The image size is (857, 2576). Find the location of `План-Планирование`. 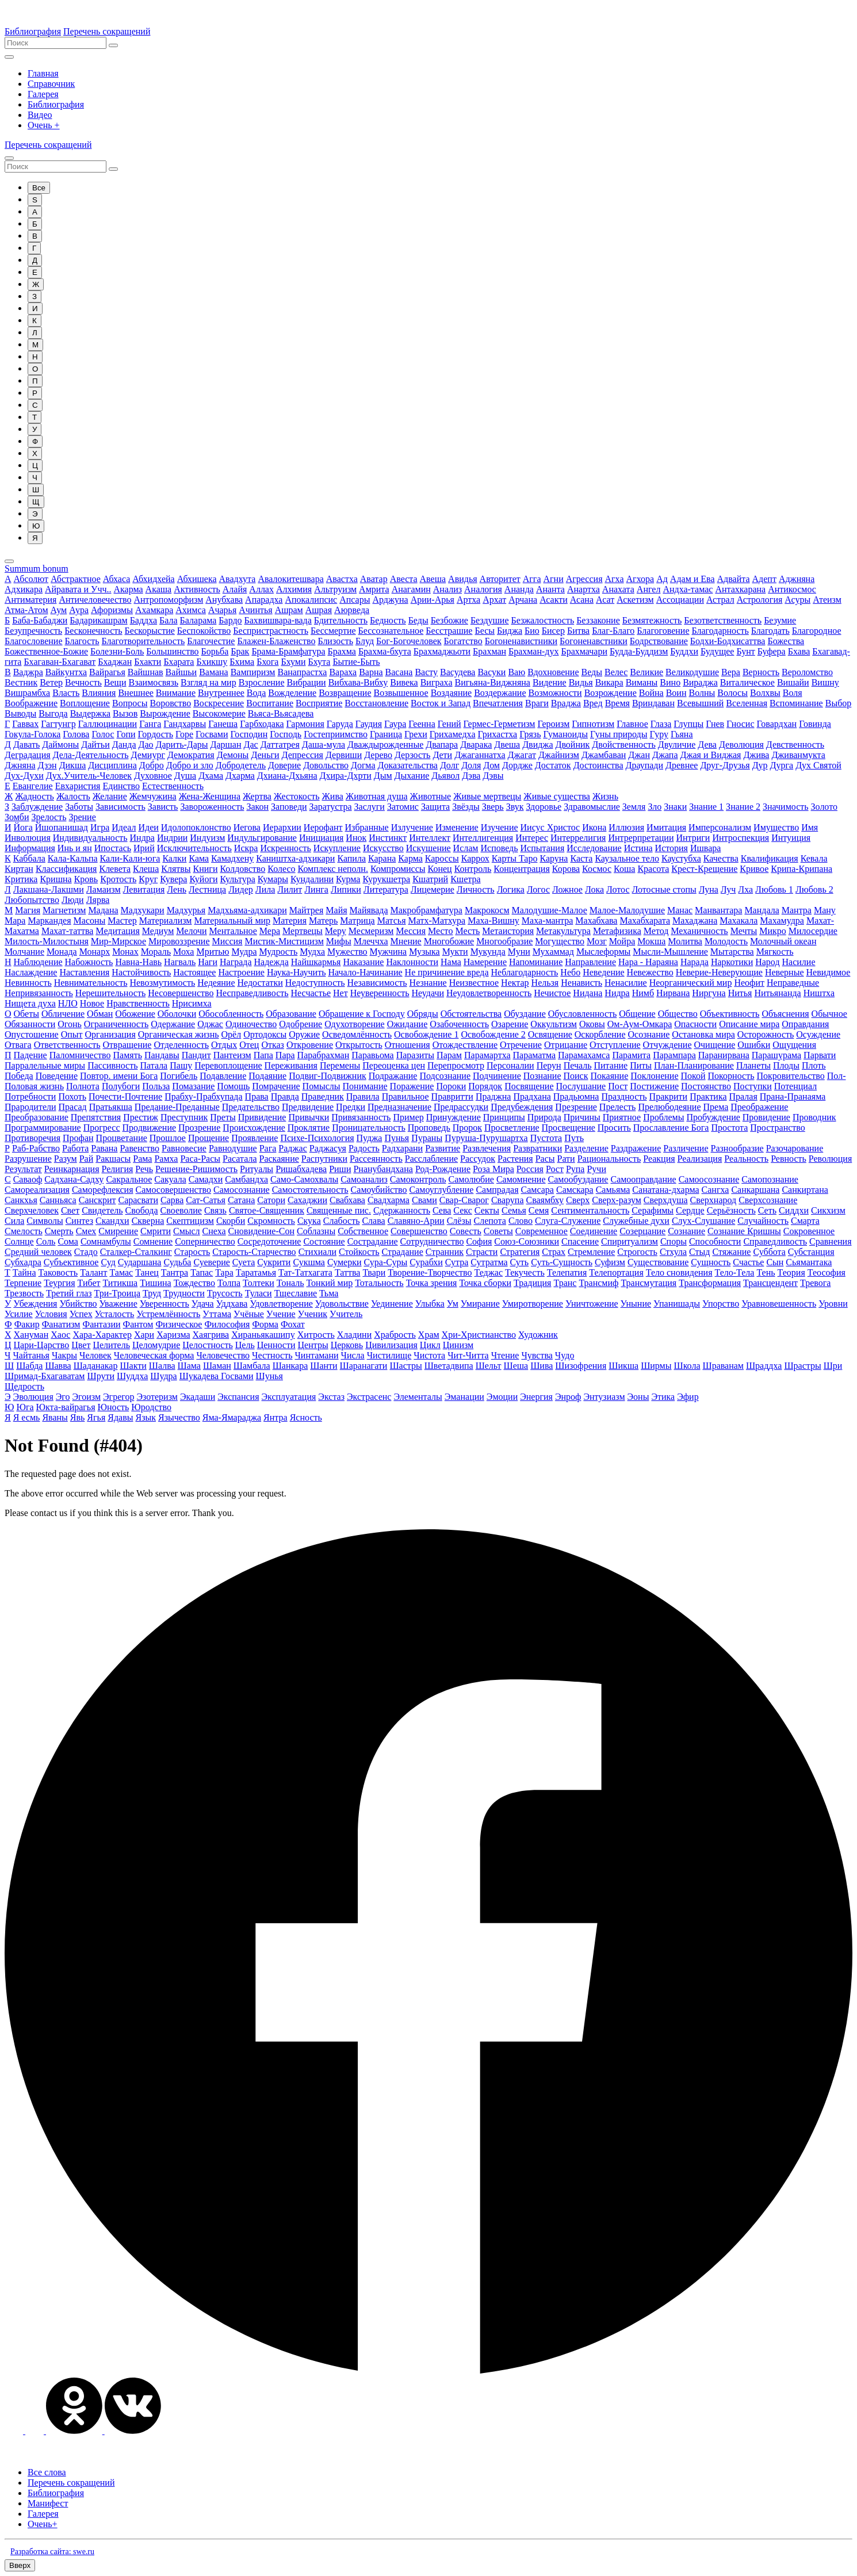

План-Планирование is located at coordinates (694, 1065).